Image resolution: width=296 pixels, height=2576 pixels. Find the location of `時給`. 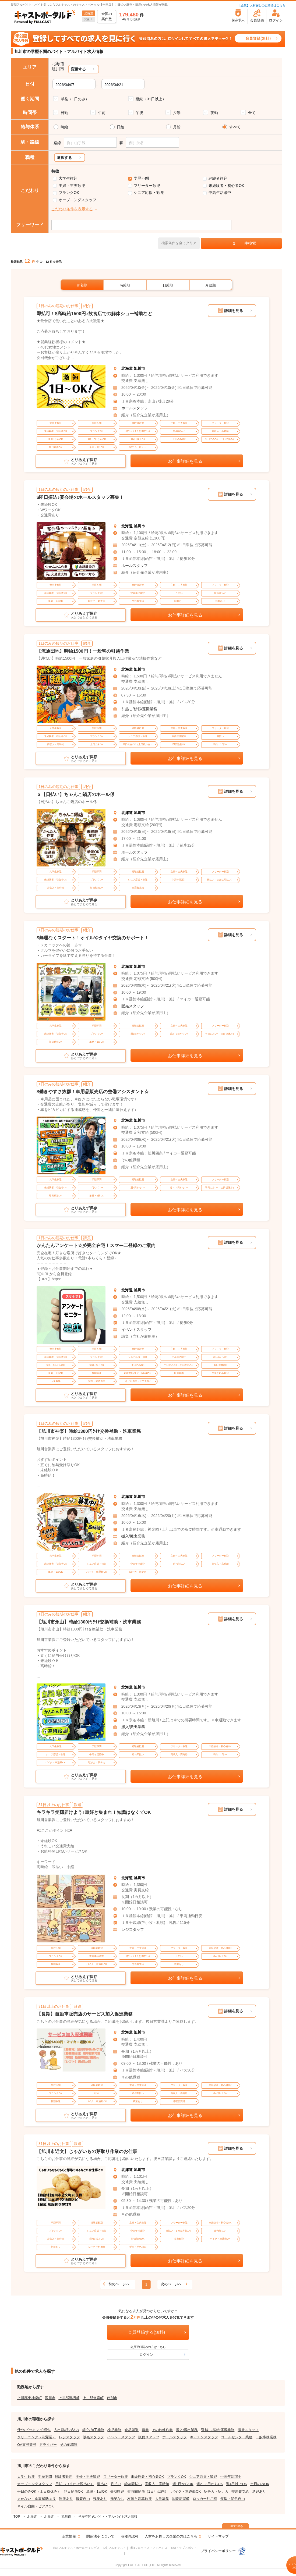

時給 is located at coordinates (64, 127).